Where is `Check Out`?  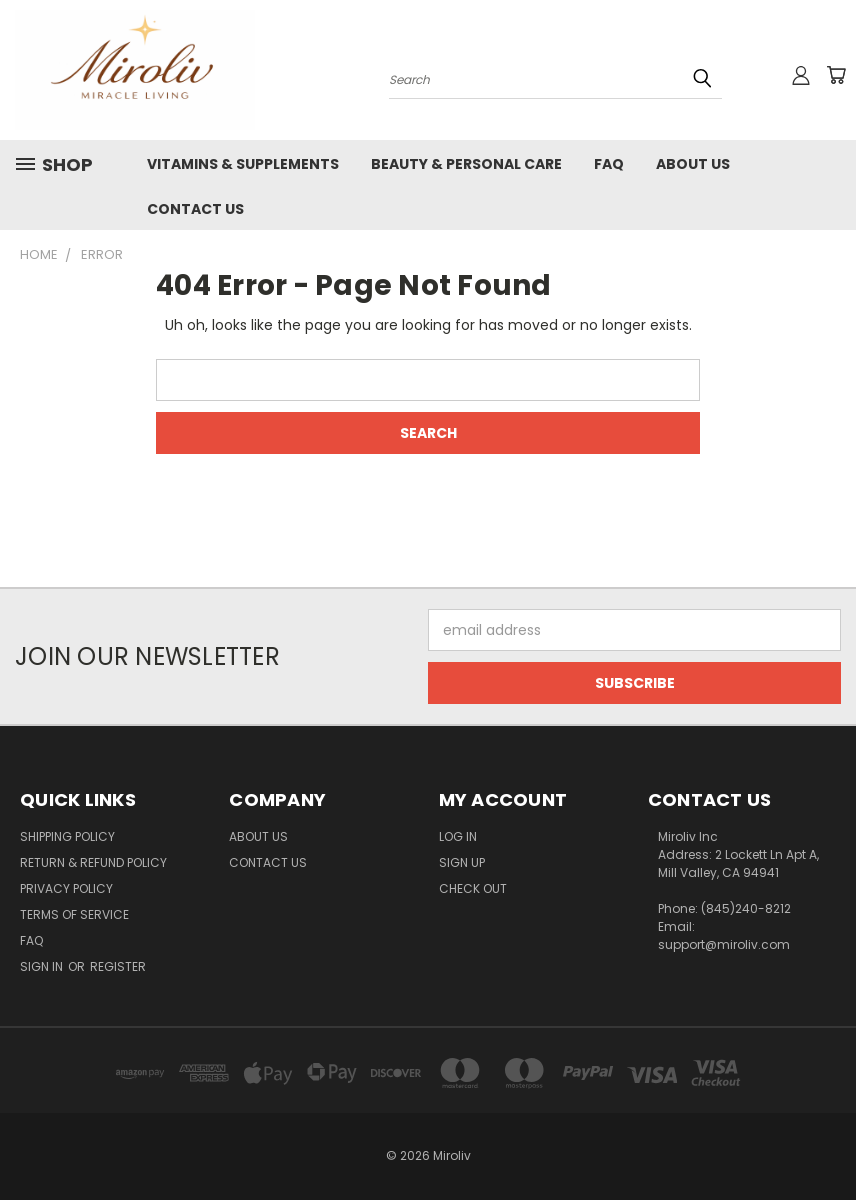 Check Out is located at coordinates (473, 888).